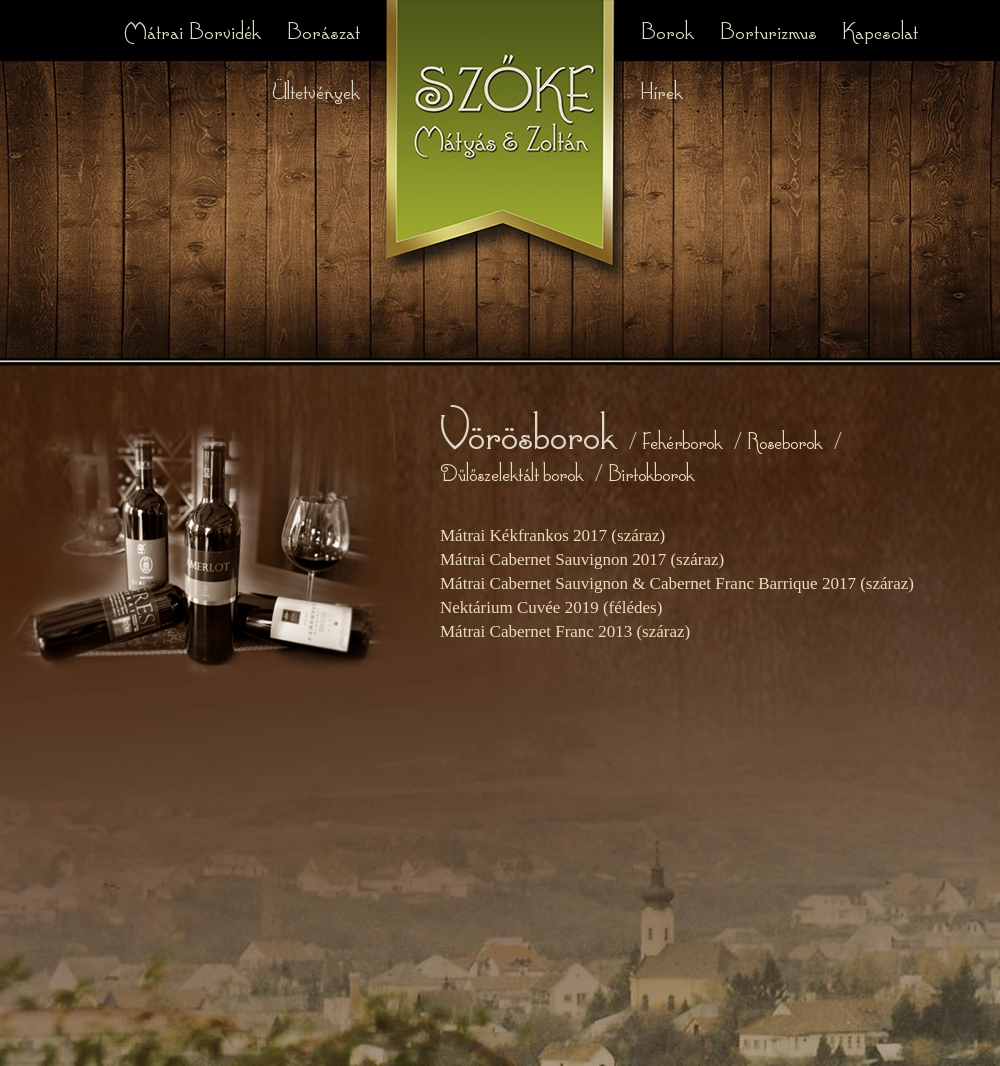 The image size is (1000, 1066). I want to click on Birtokborok, so click(651, 472).